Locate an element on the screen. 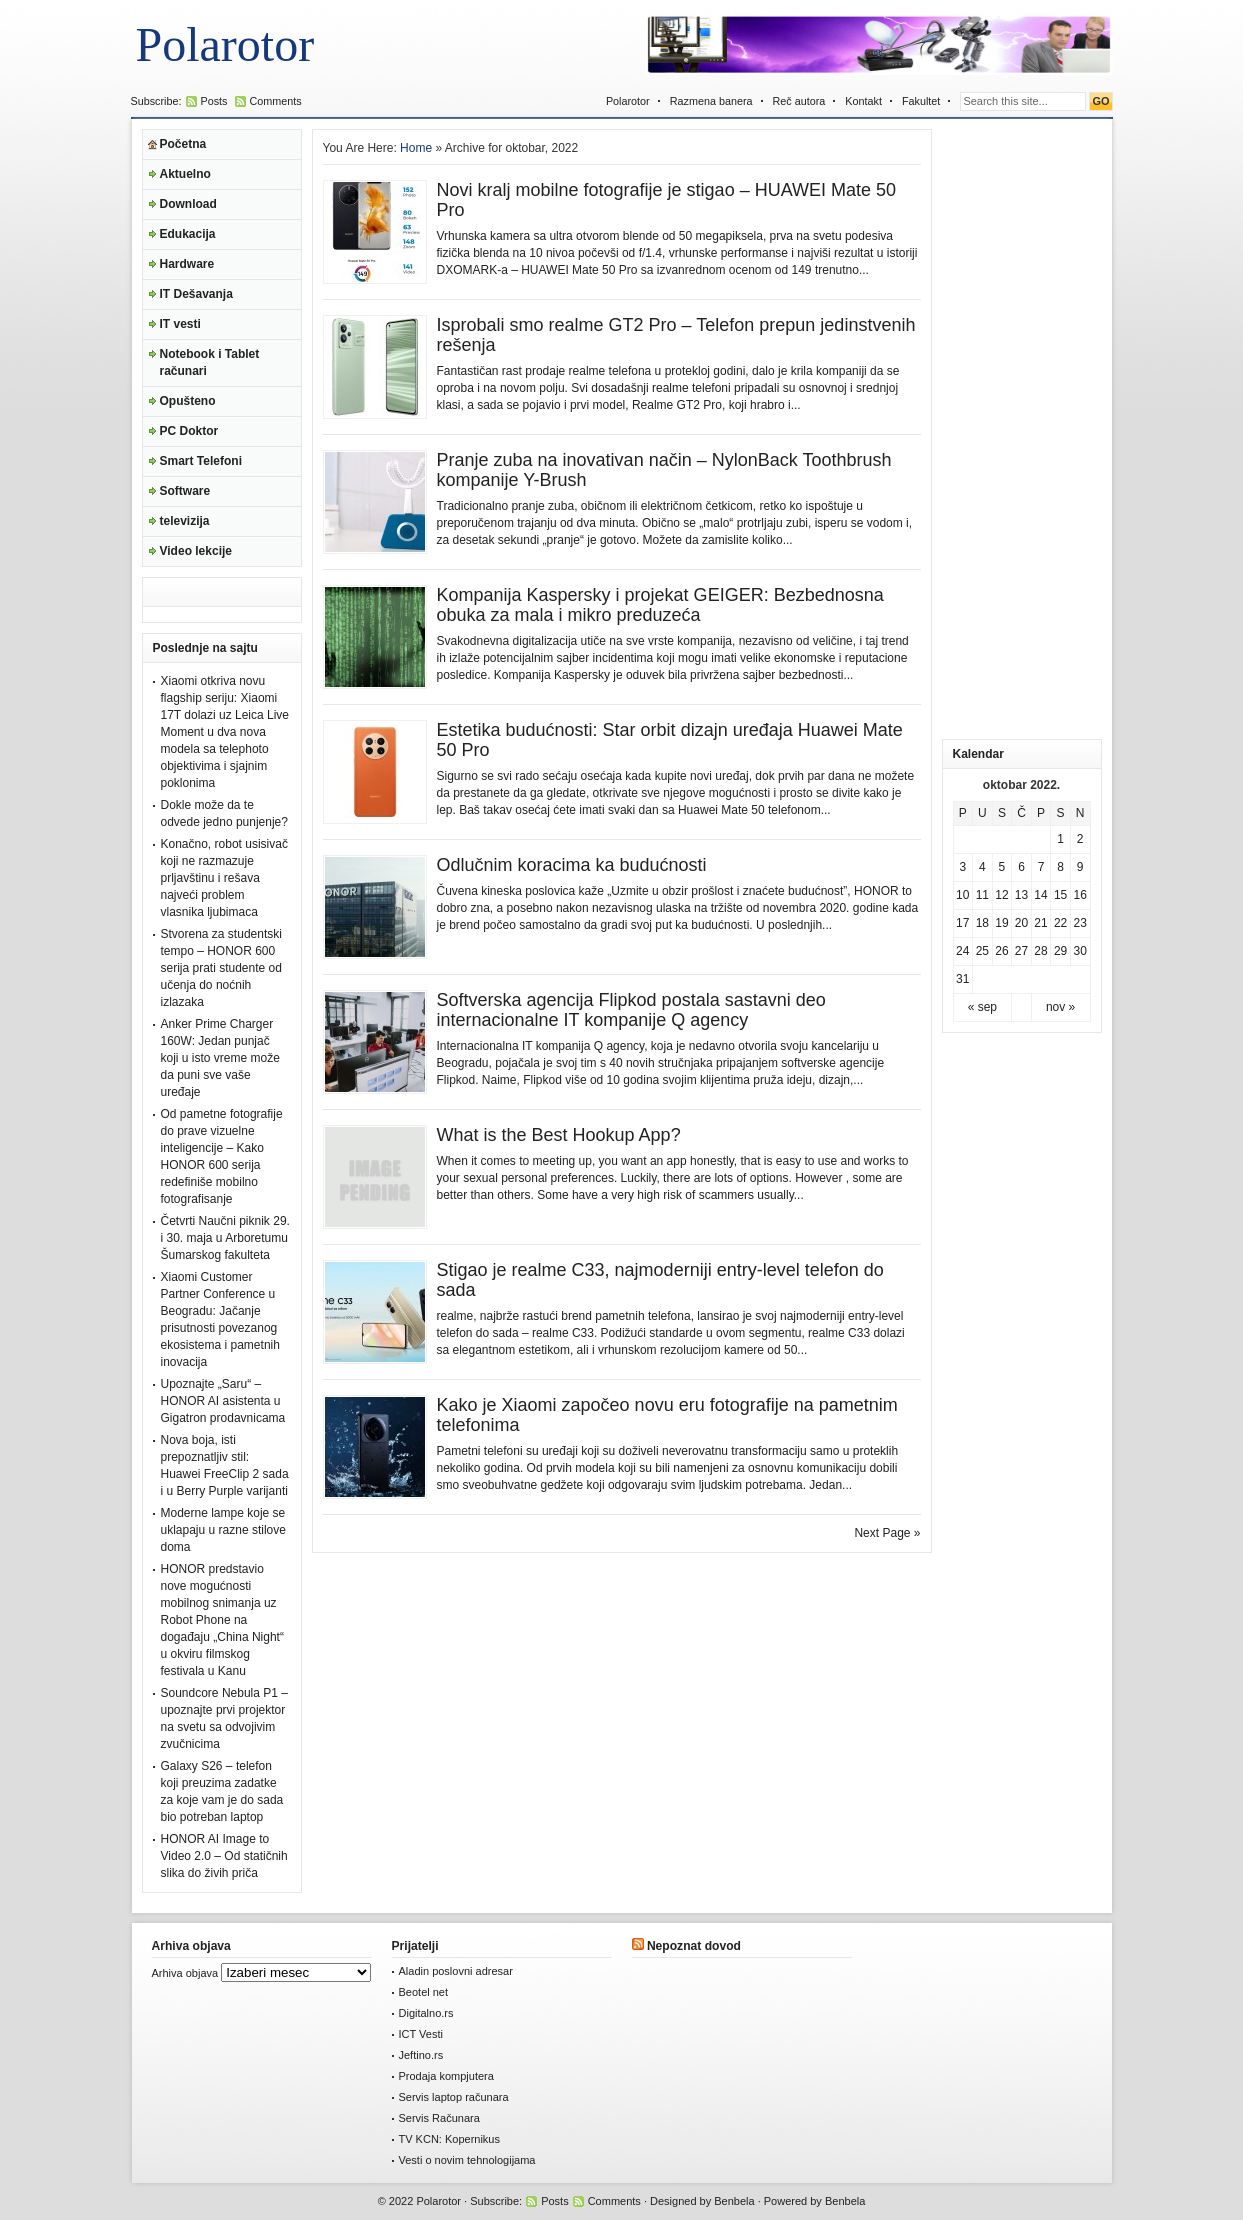 This screenshot has height=2220, width=1243. 2 [Članak je objavljen 2. October 2022.] is located at coordinates (1080, 839).